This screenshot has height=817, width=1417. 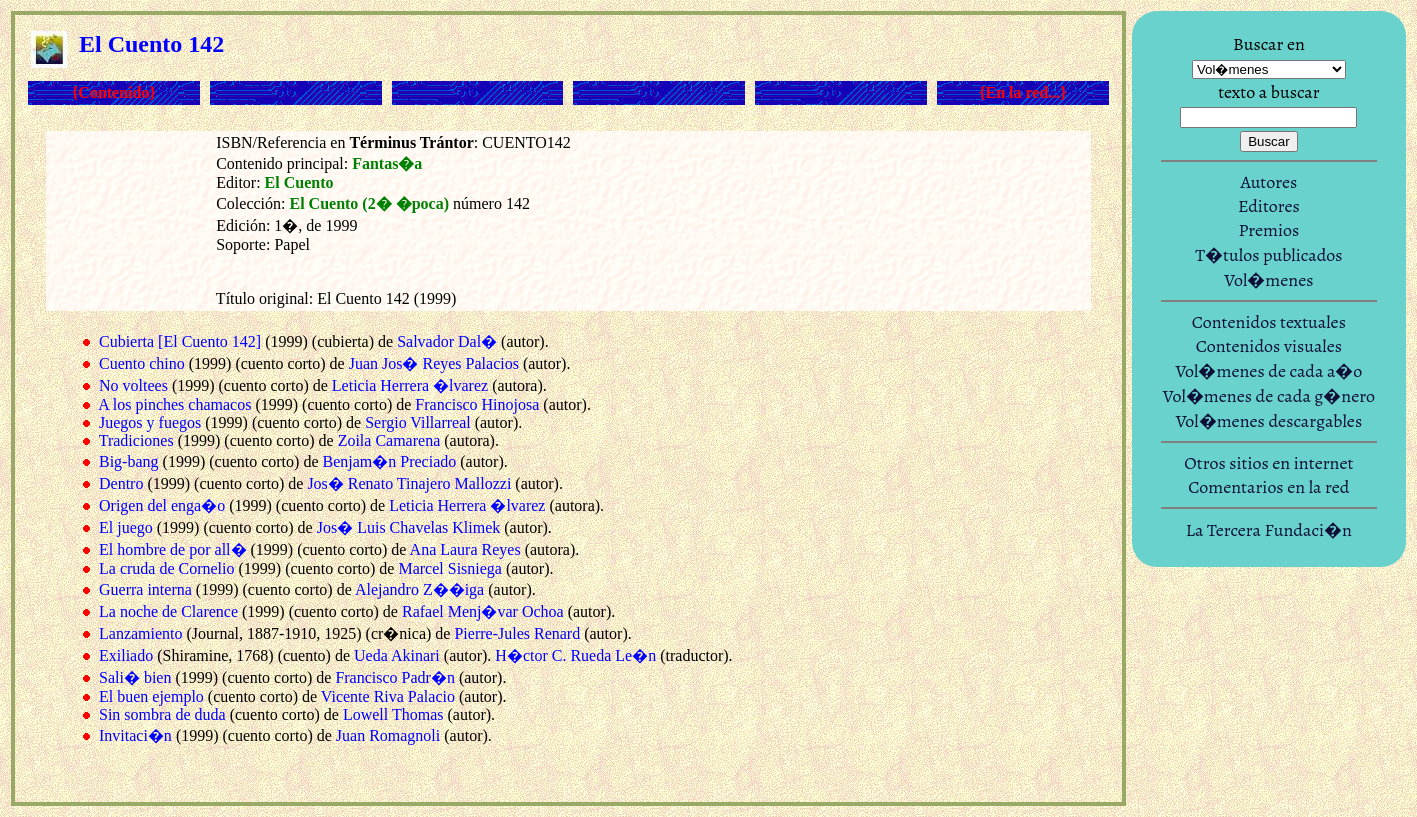 I want to click on Sin sombra de duda, so click(x=162, y=714).